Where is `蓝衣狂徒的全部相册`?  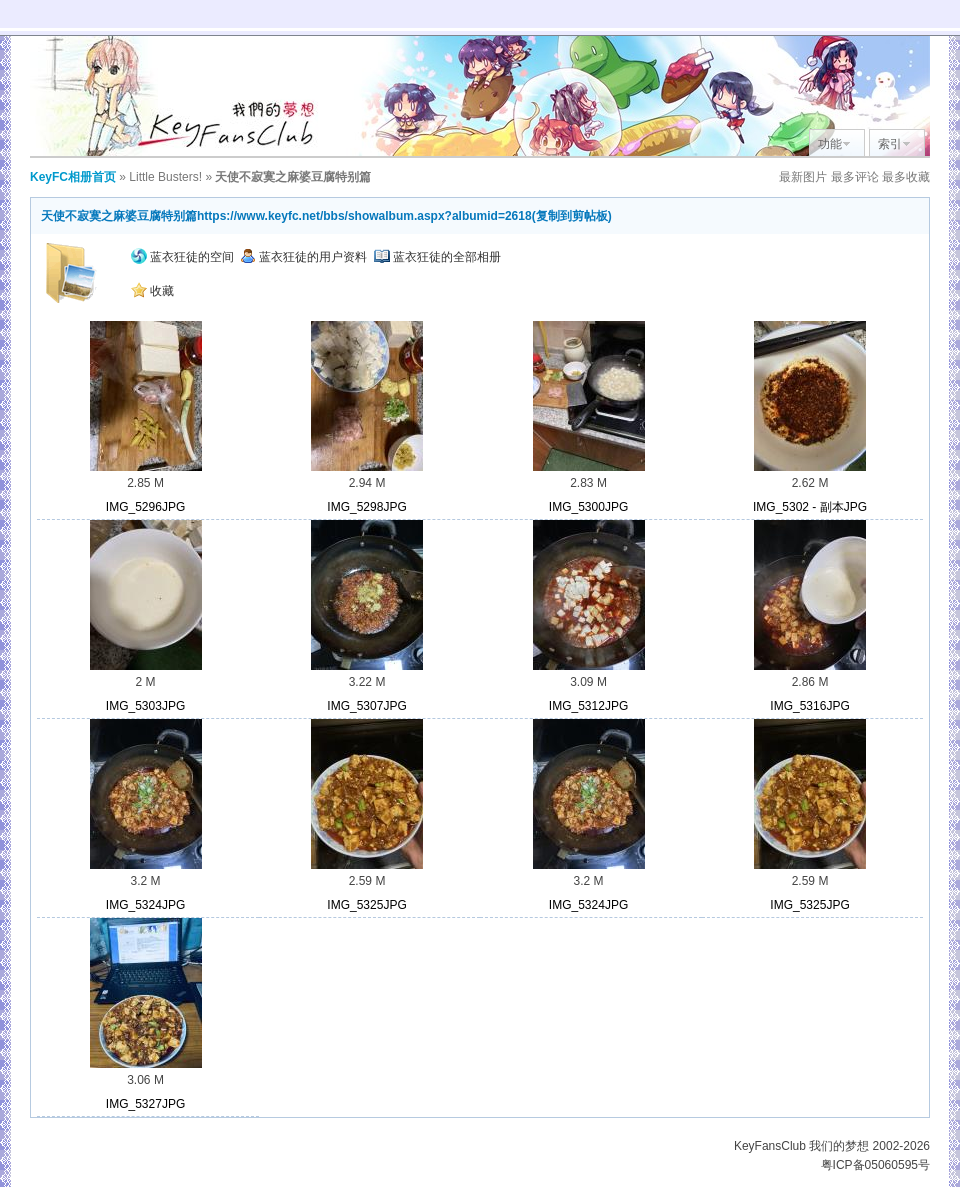 蓝衣狂徒的全部相册 is located at coordinates (437, 257).